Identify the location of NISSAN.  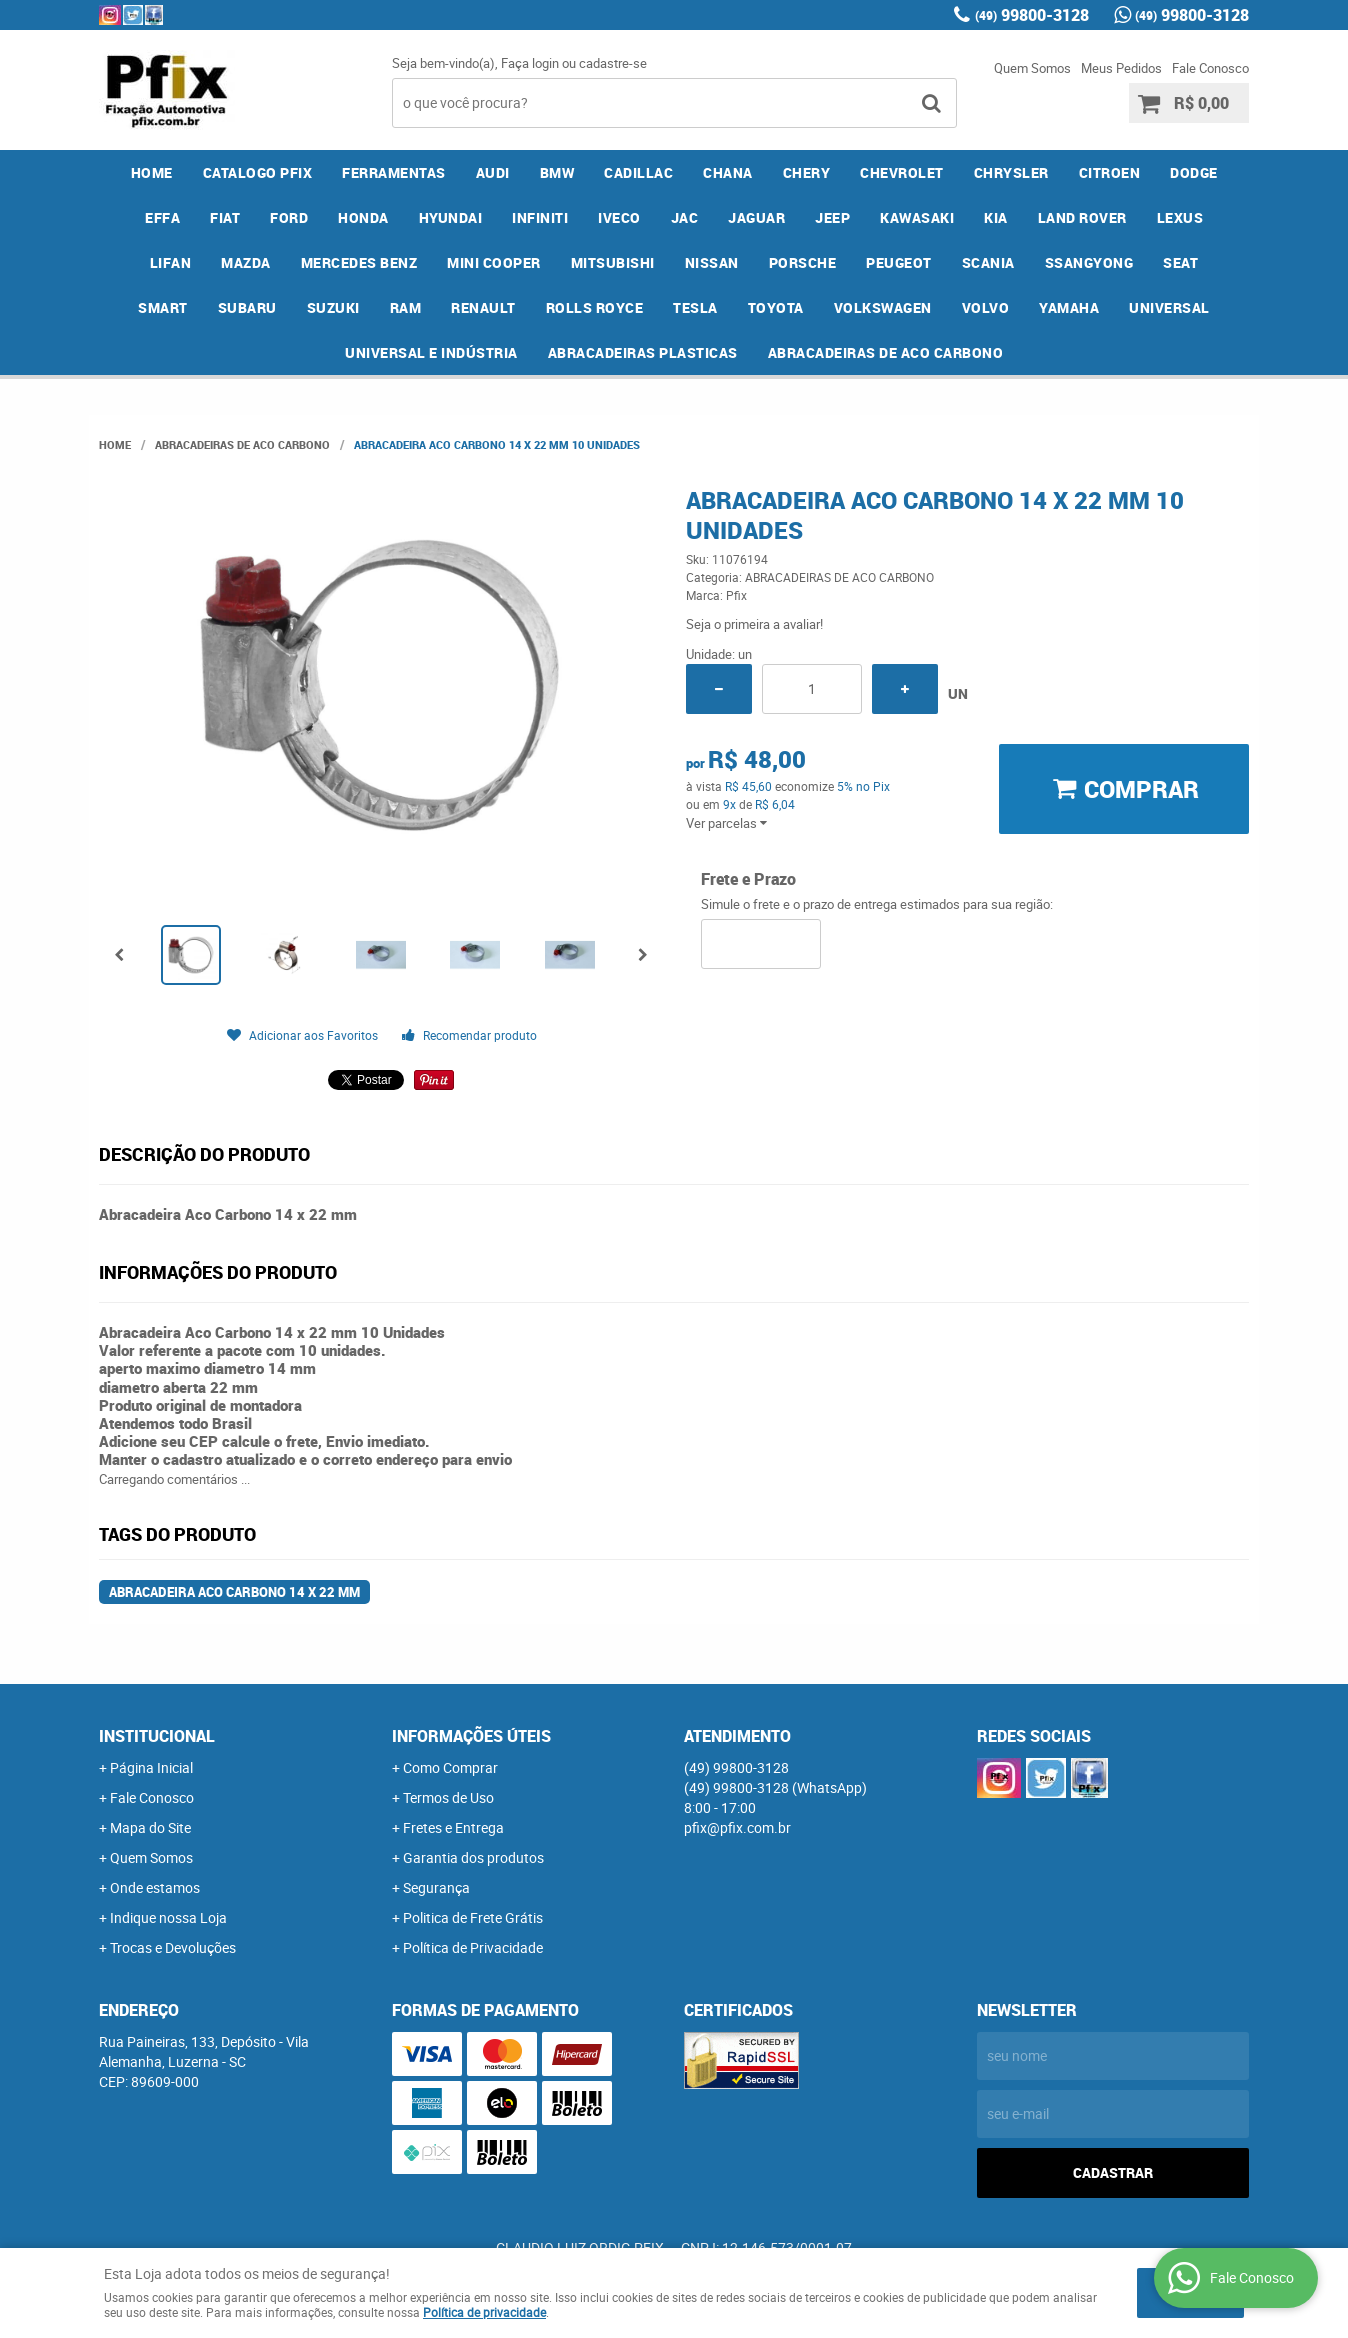
(712, 262).